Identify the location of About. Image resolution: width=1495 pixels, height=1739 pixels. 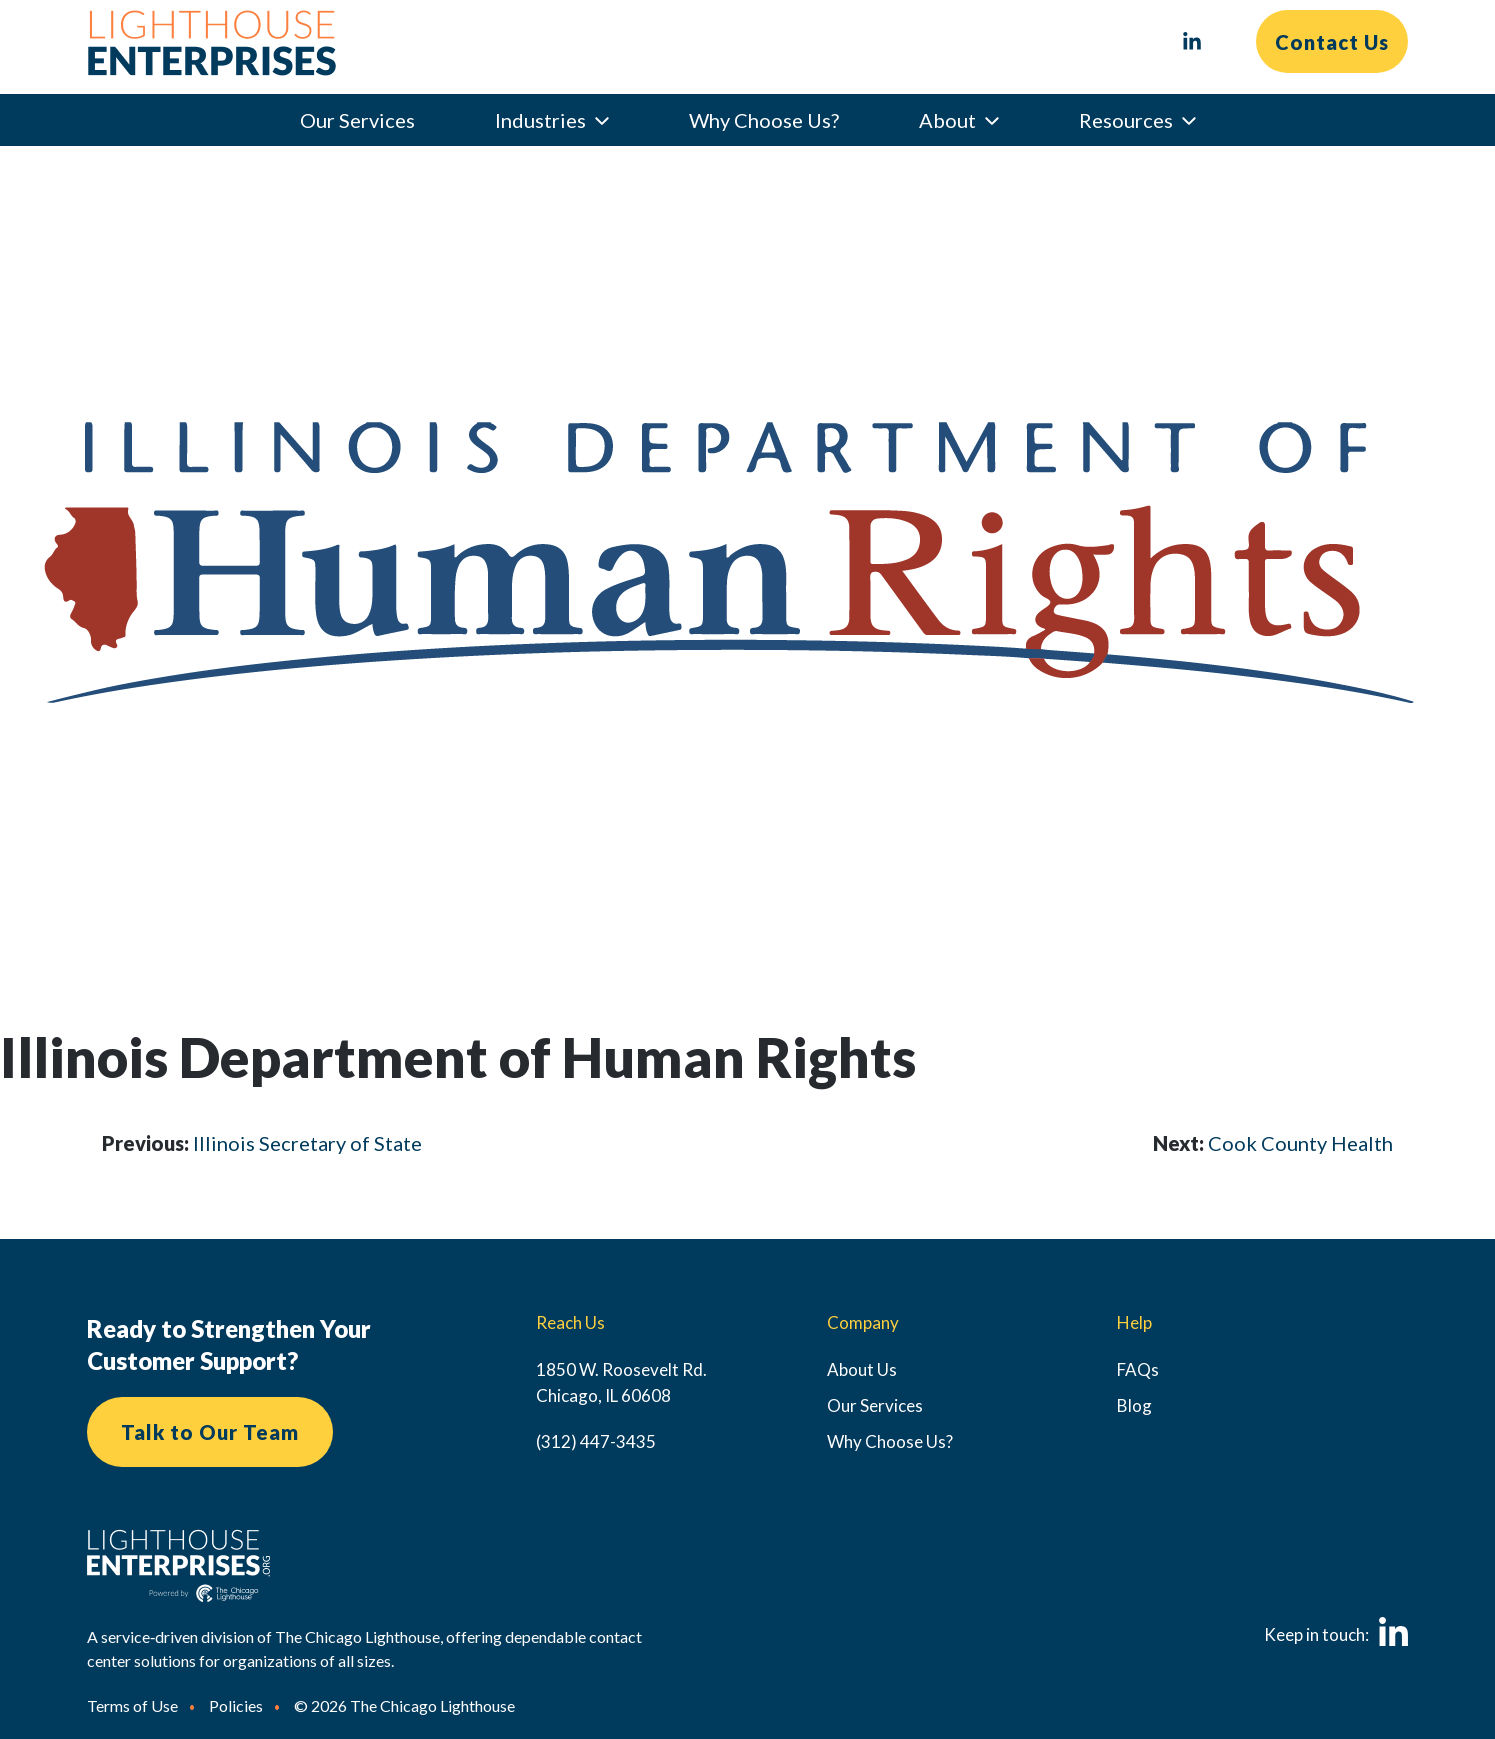
(947, 120).